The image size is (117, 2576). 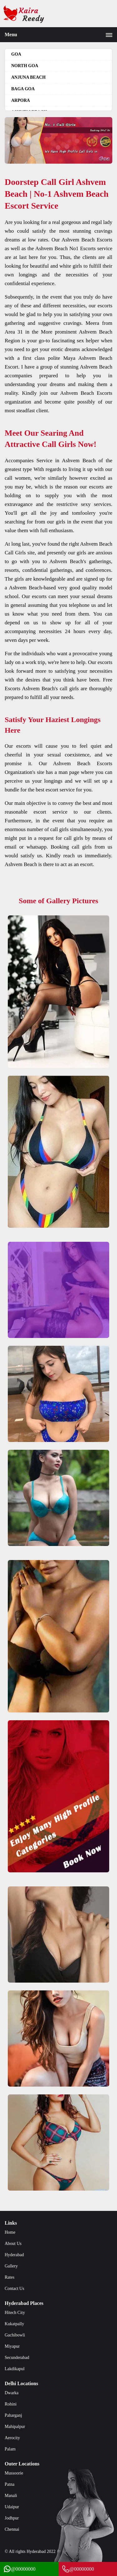 What do you see at coordinates (9, 2277) in the screenshot?
I see `Rates` at bounding box center [9, 2277].